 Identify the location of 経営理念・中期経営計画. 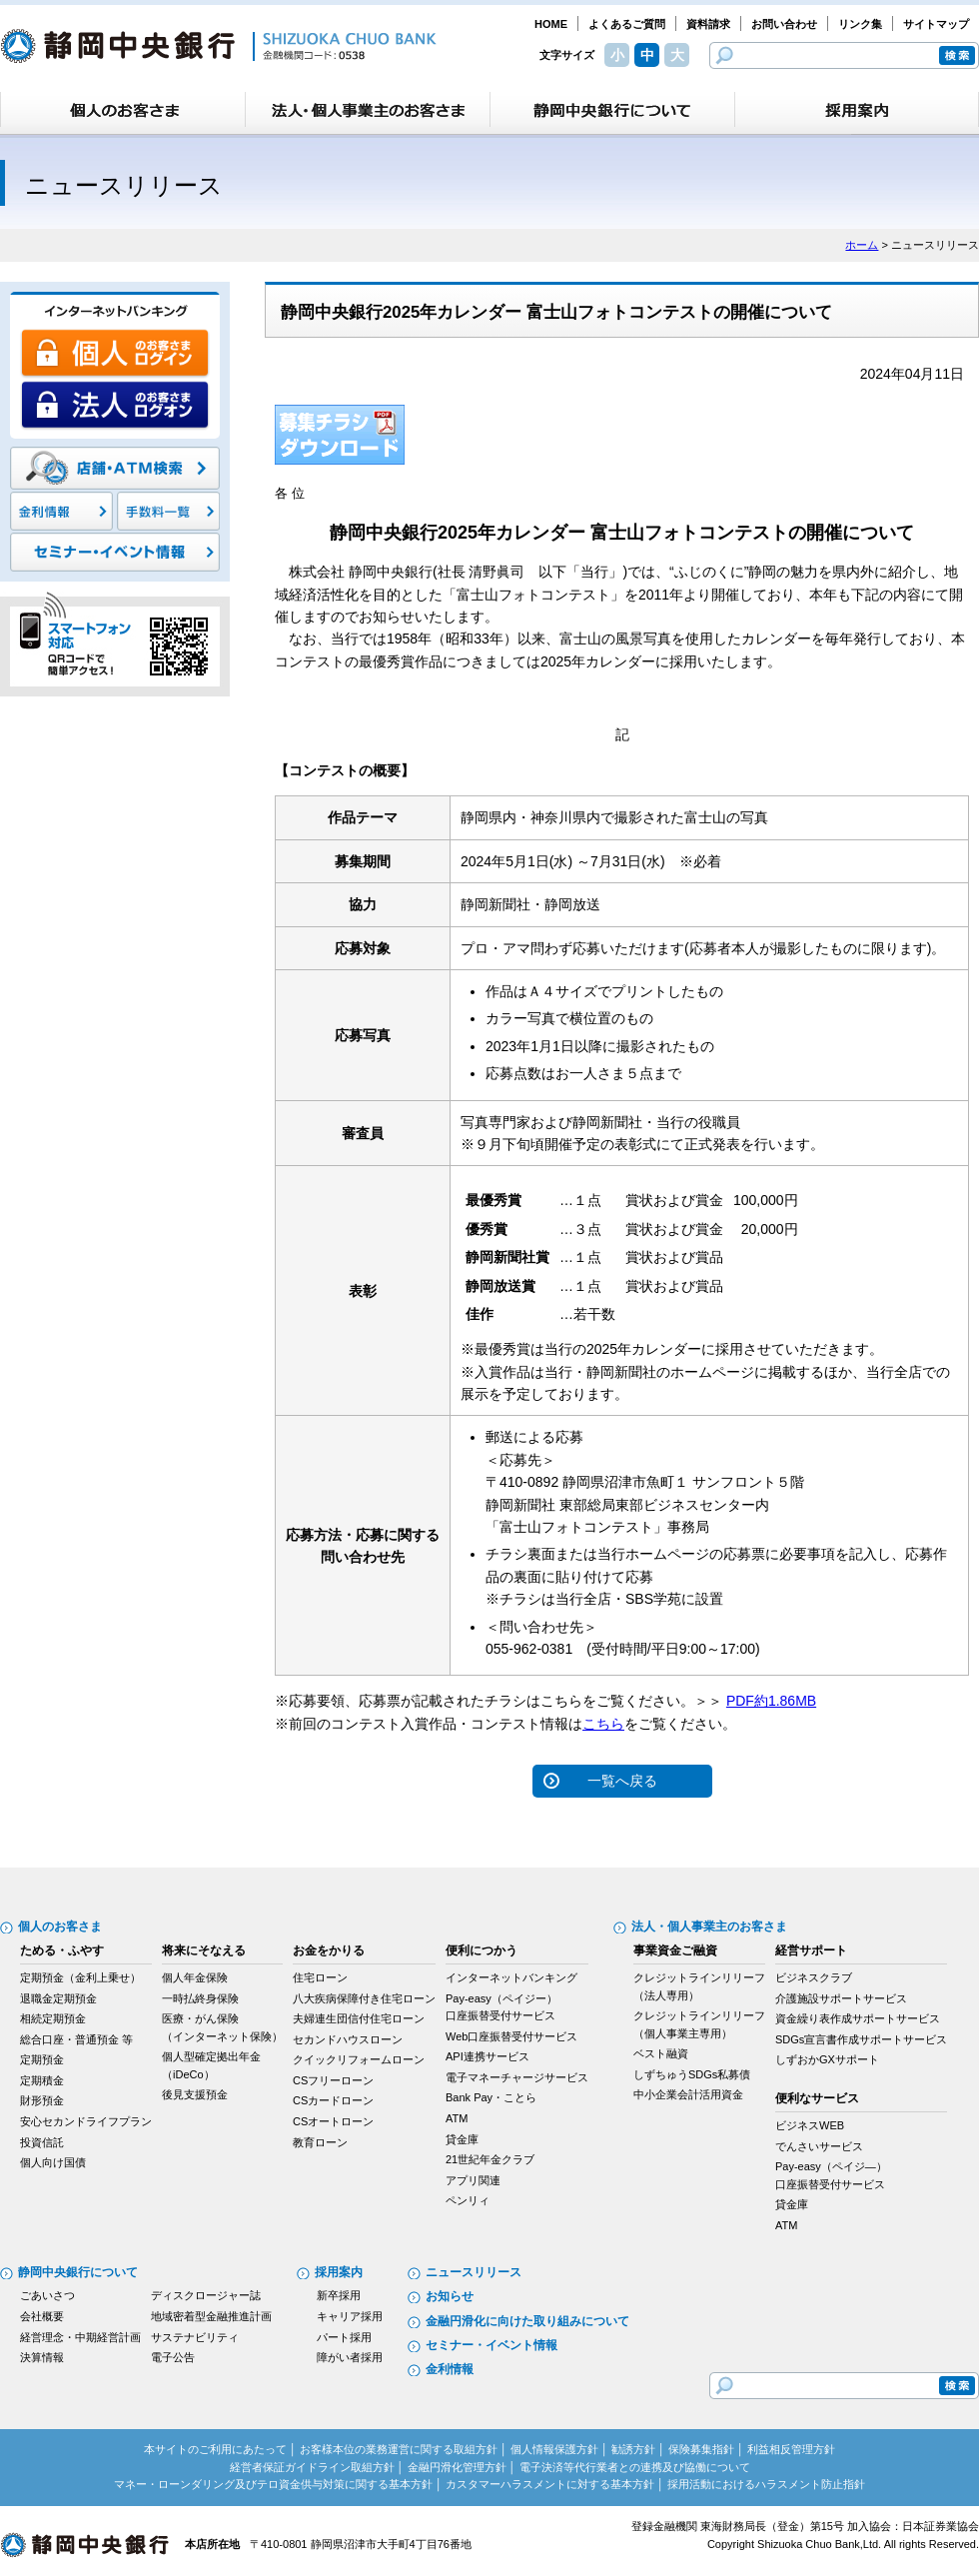
(80, 2337).